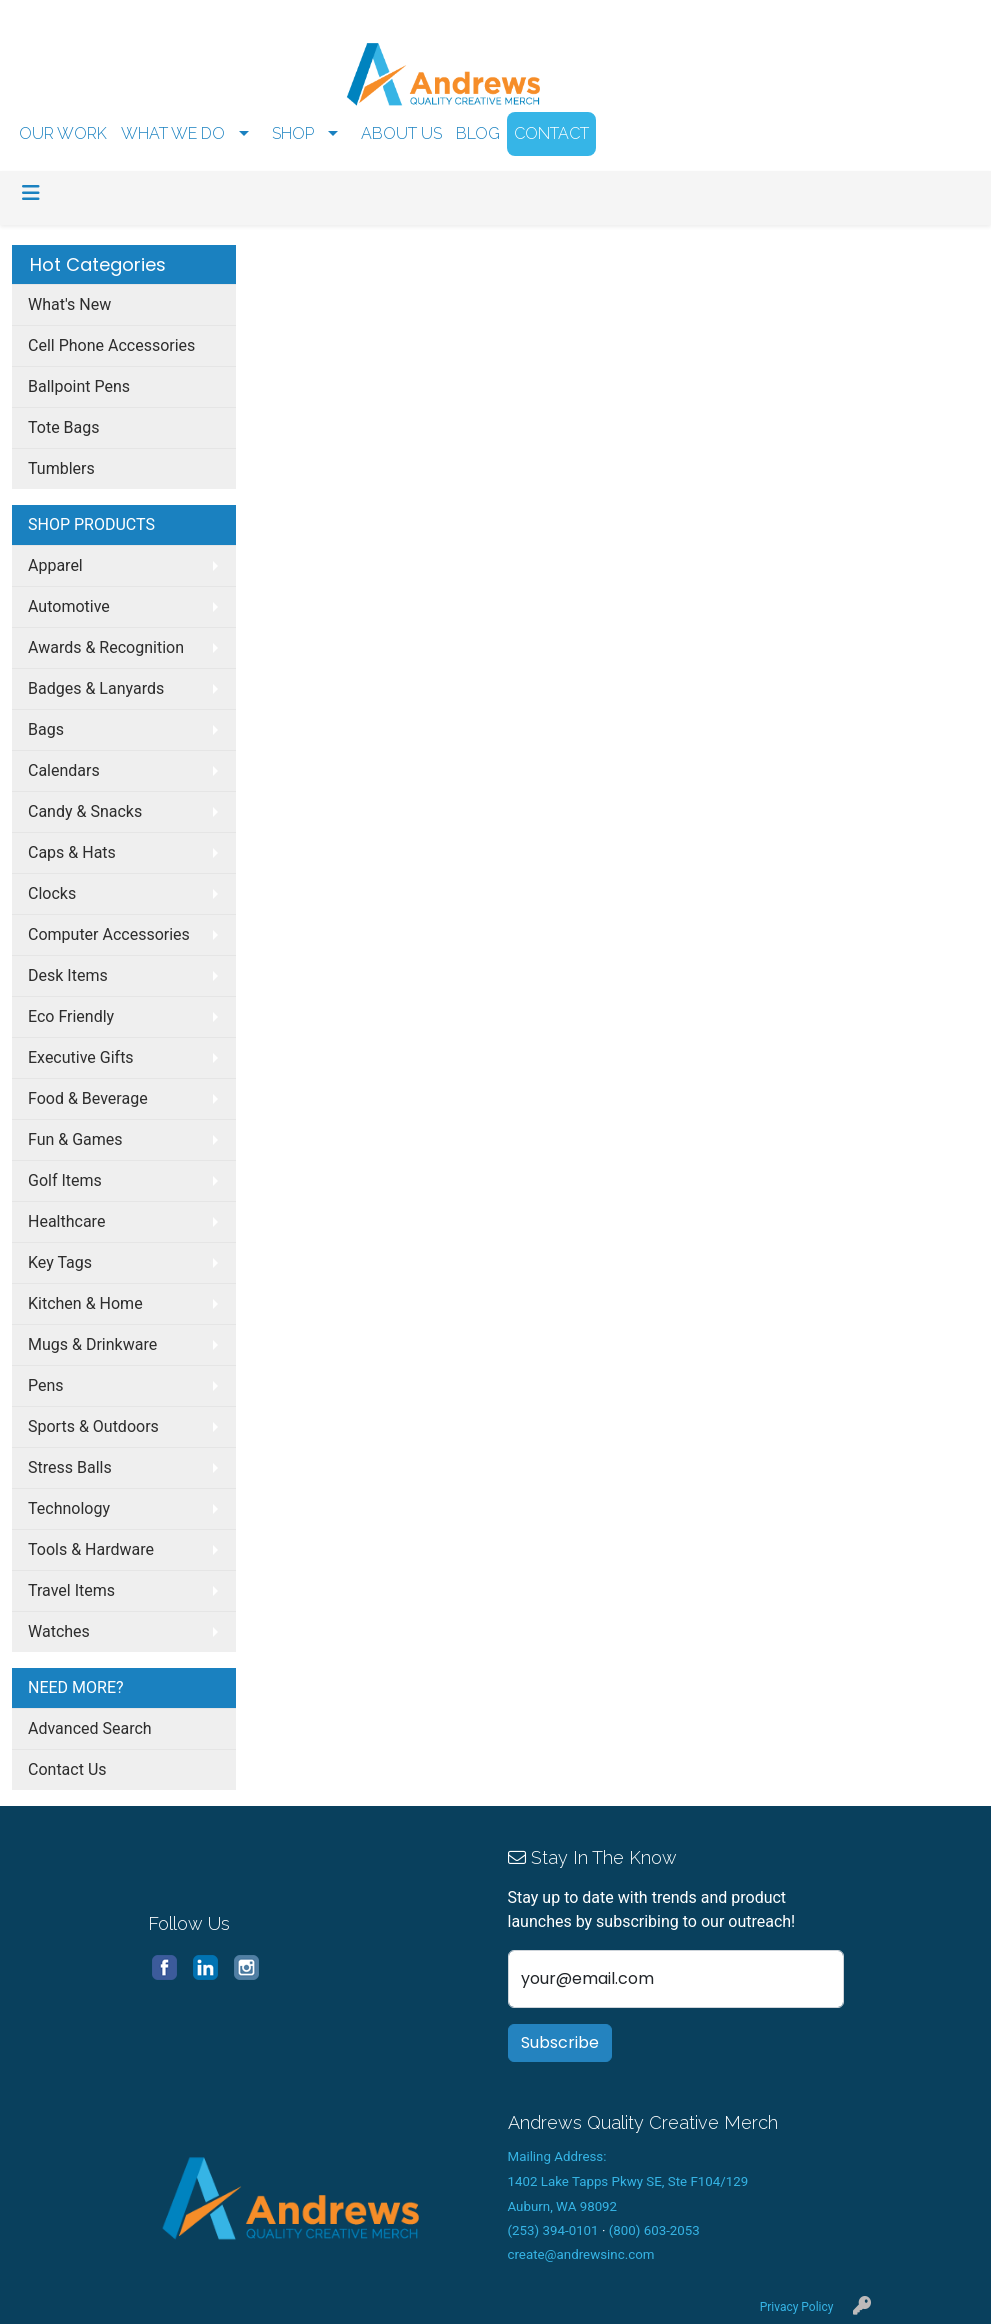 This screenshot has width=991, height=2324. What do you see at coordinates (93, 1426) in the screenshot?
I see `Sports & Outdoors` at bounding box center [93, 1426].